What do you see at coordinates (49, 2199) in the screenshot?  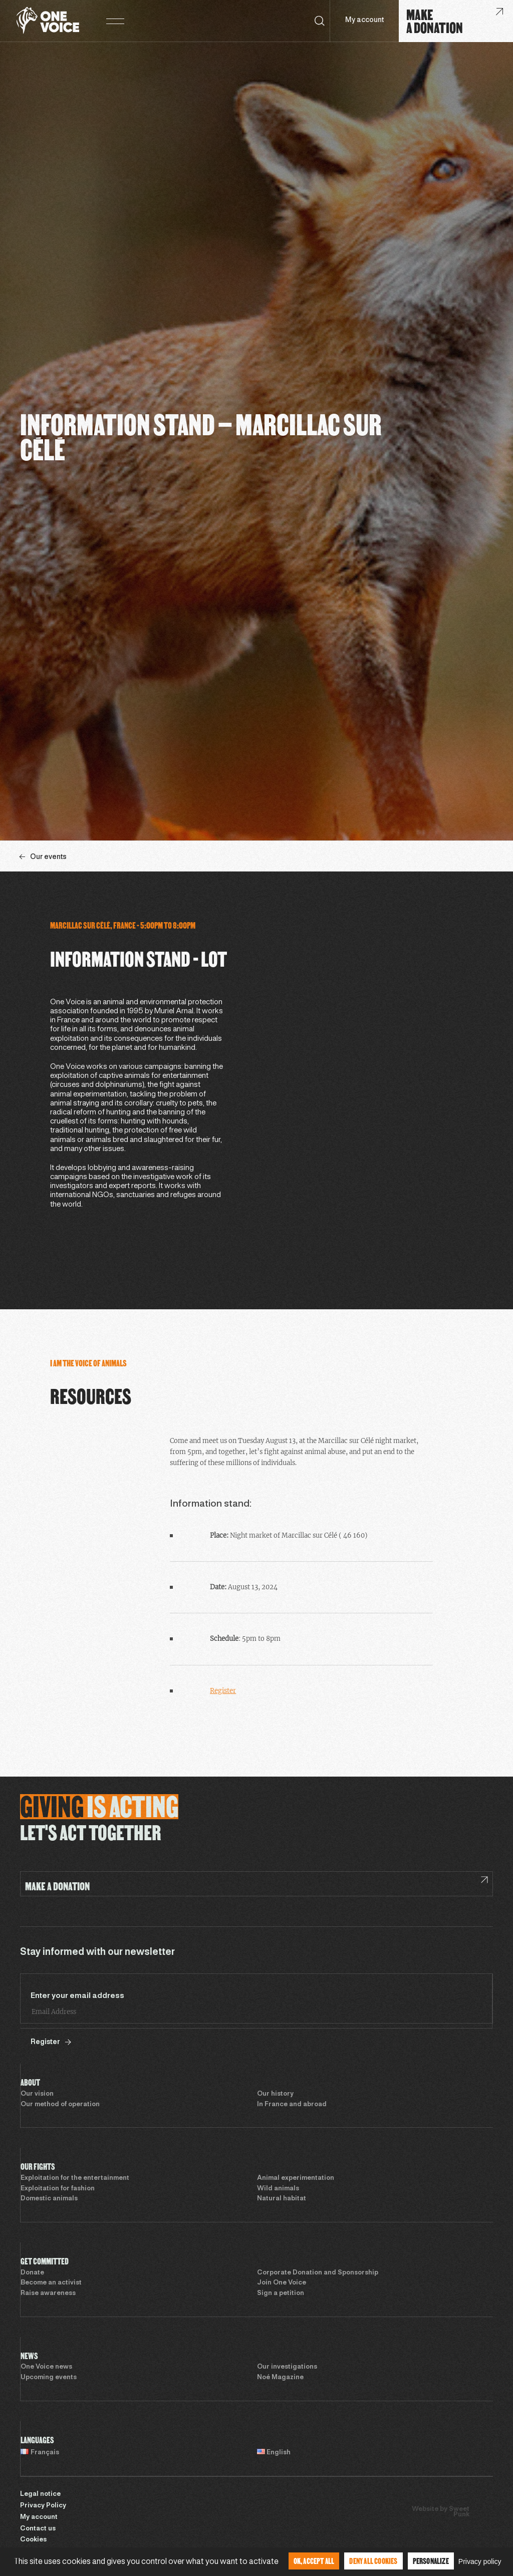 I see `Domestic animals` at bounding box center [49, 2199].